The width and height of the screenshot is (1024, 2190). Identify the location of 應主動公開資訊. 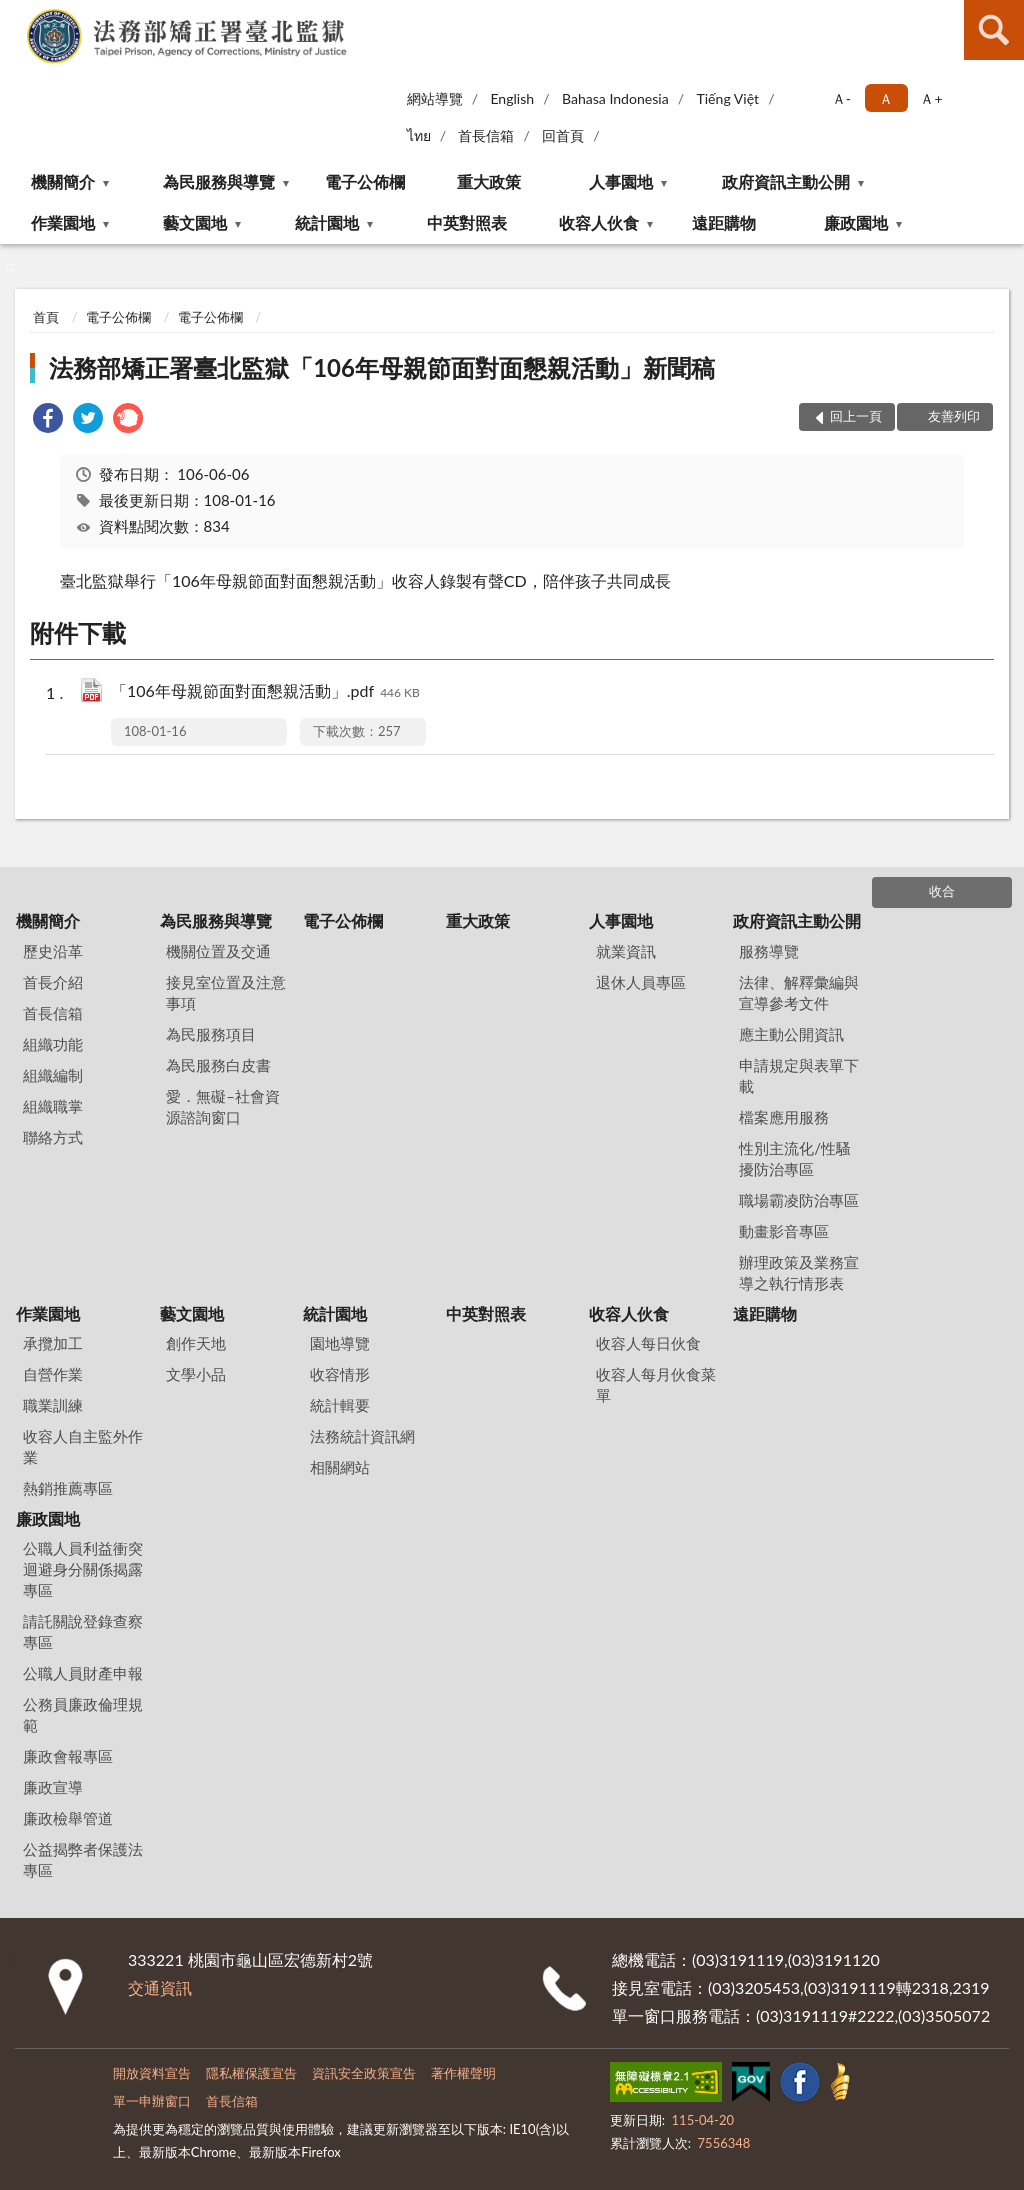
(791, 1034).